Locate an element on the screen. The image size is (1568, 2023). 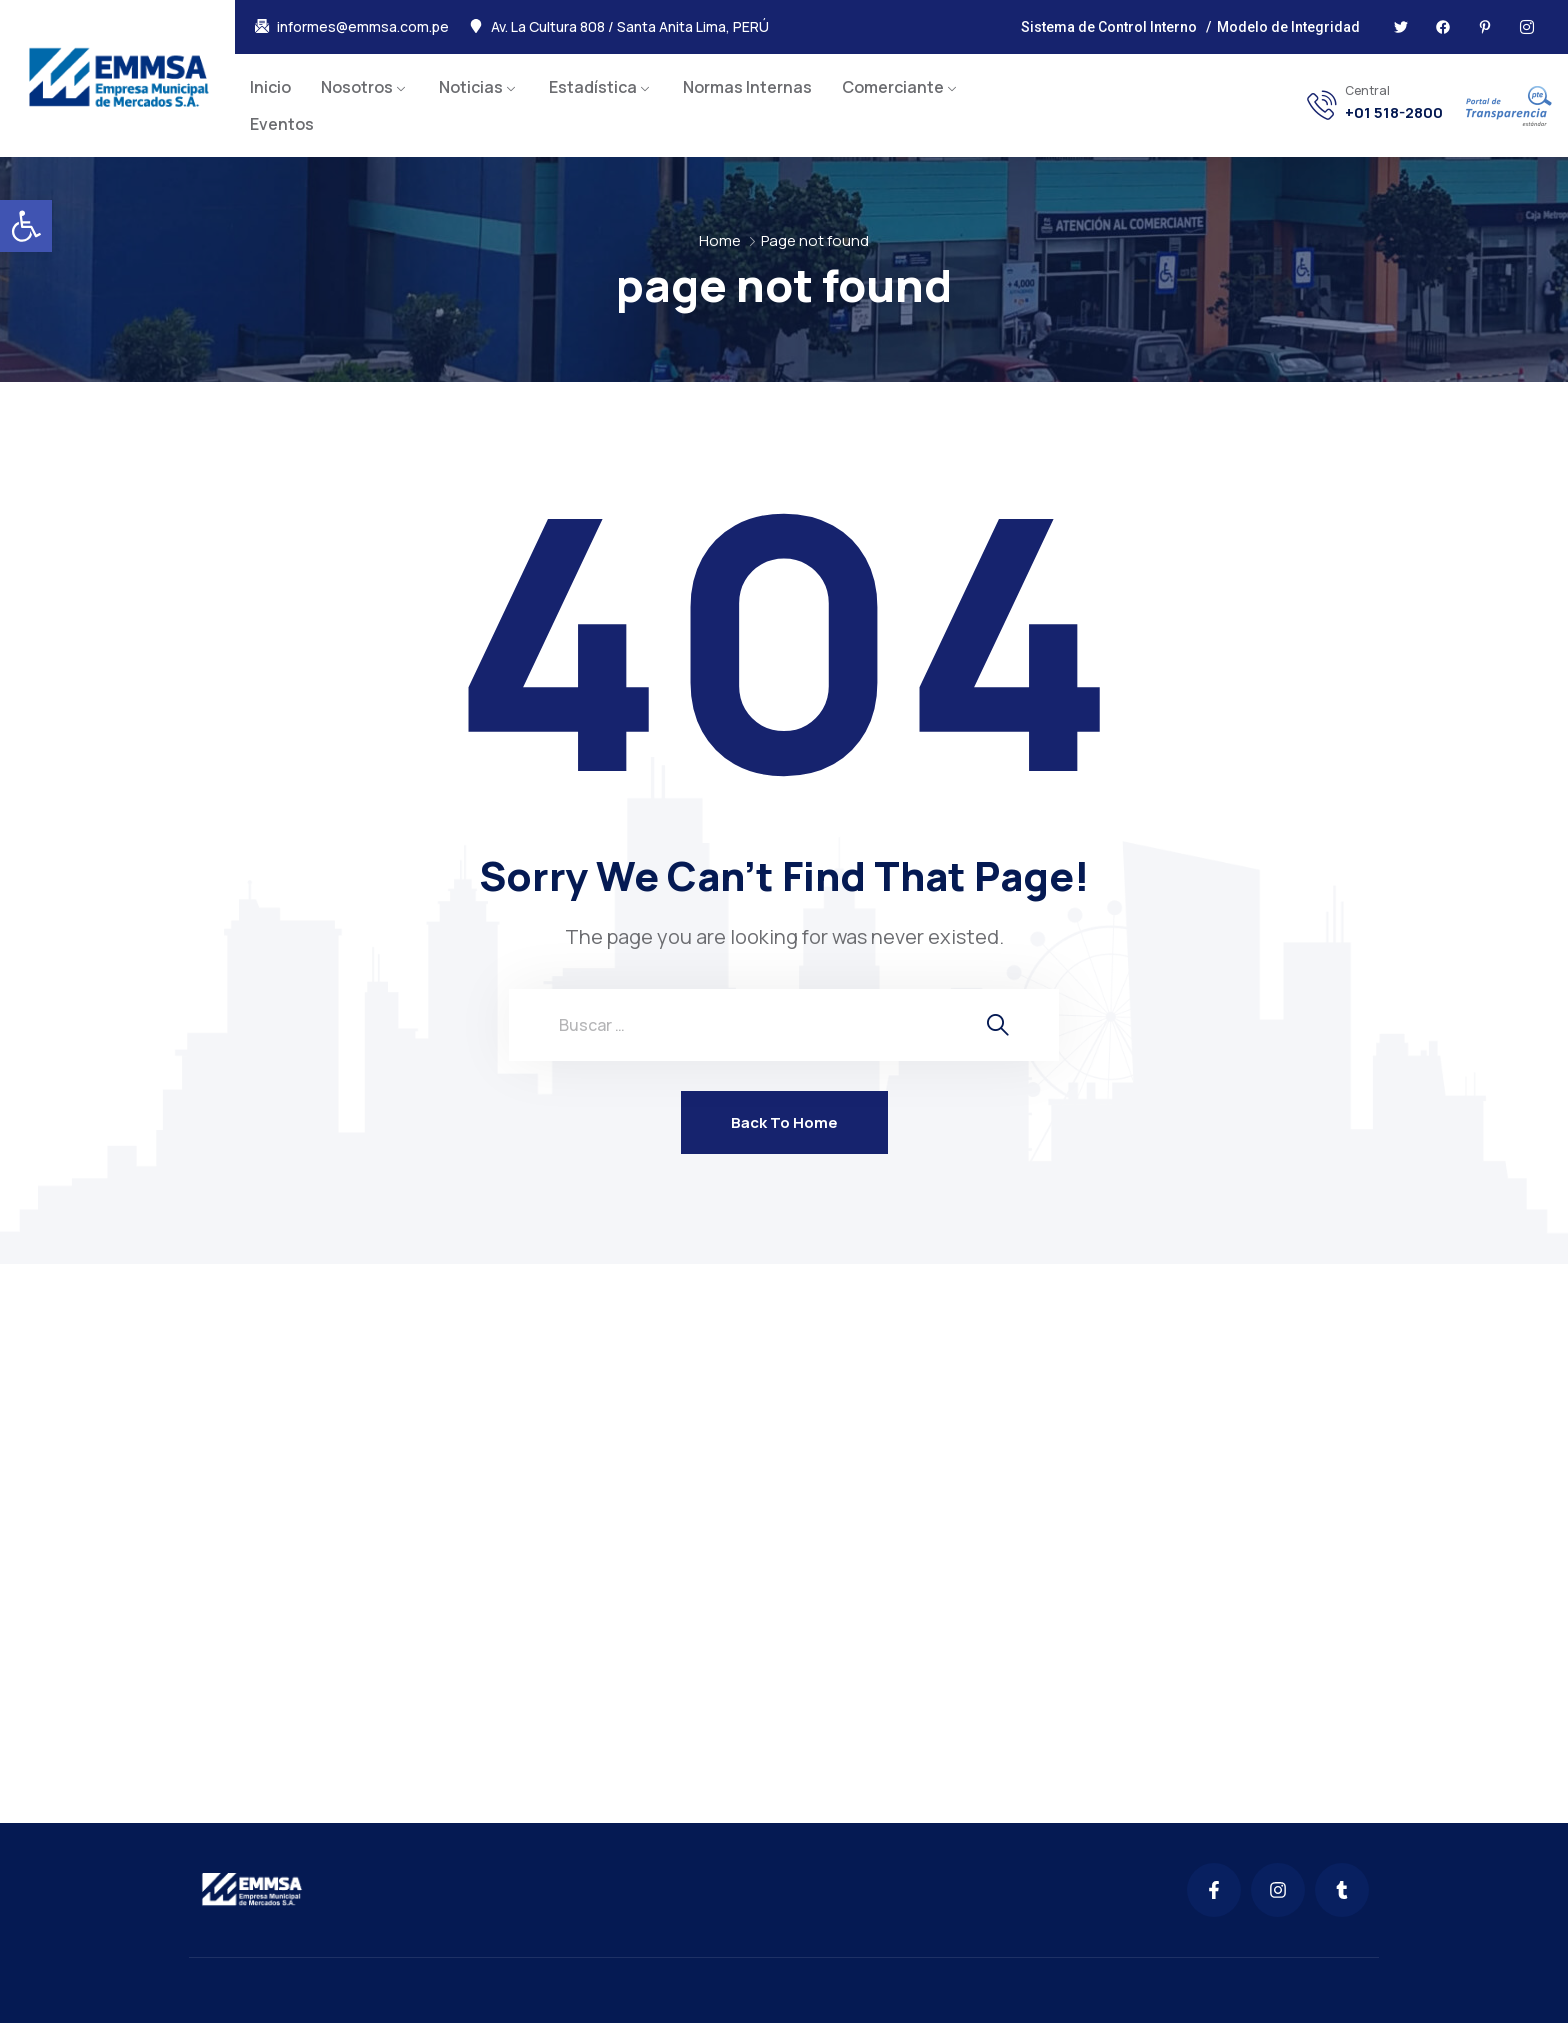
Comerciante [link] is located at coordinates (893, 87).